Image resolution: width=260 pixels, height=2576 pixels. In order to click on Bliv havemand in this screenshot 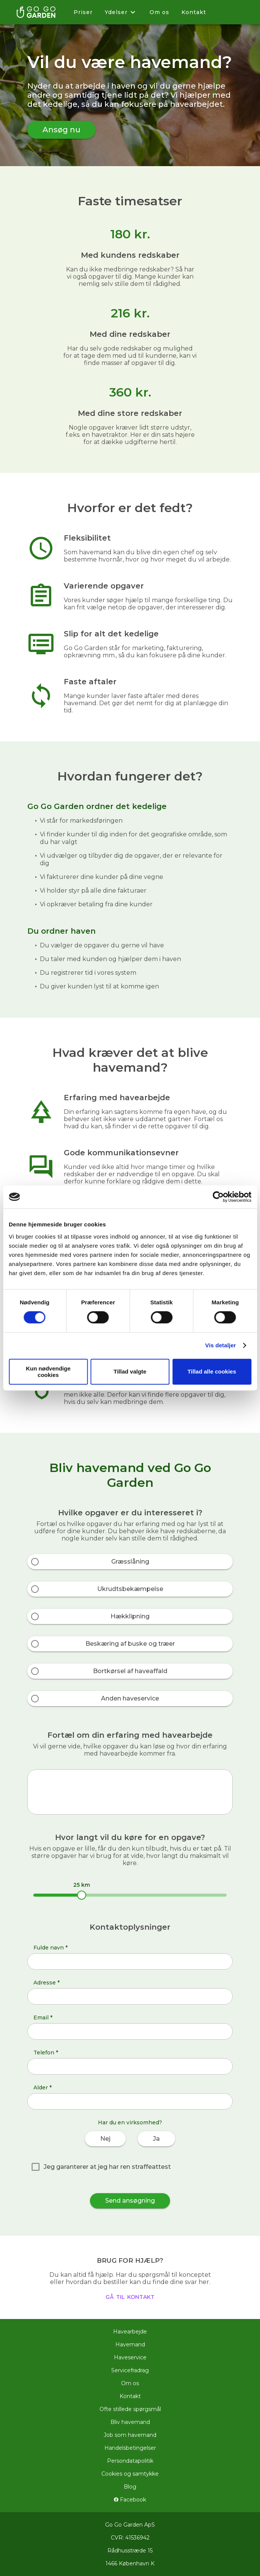, I will do `click(130, 2422)`.